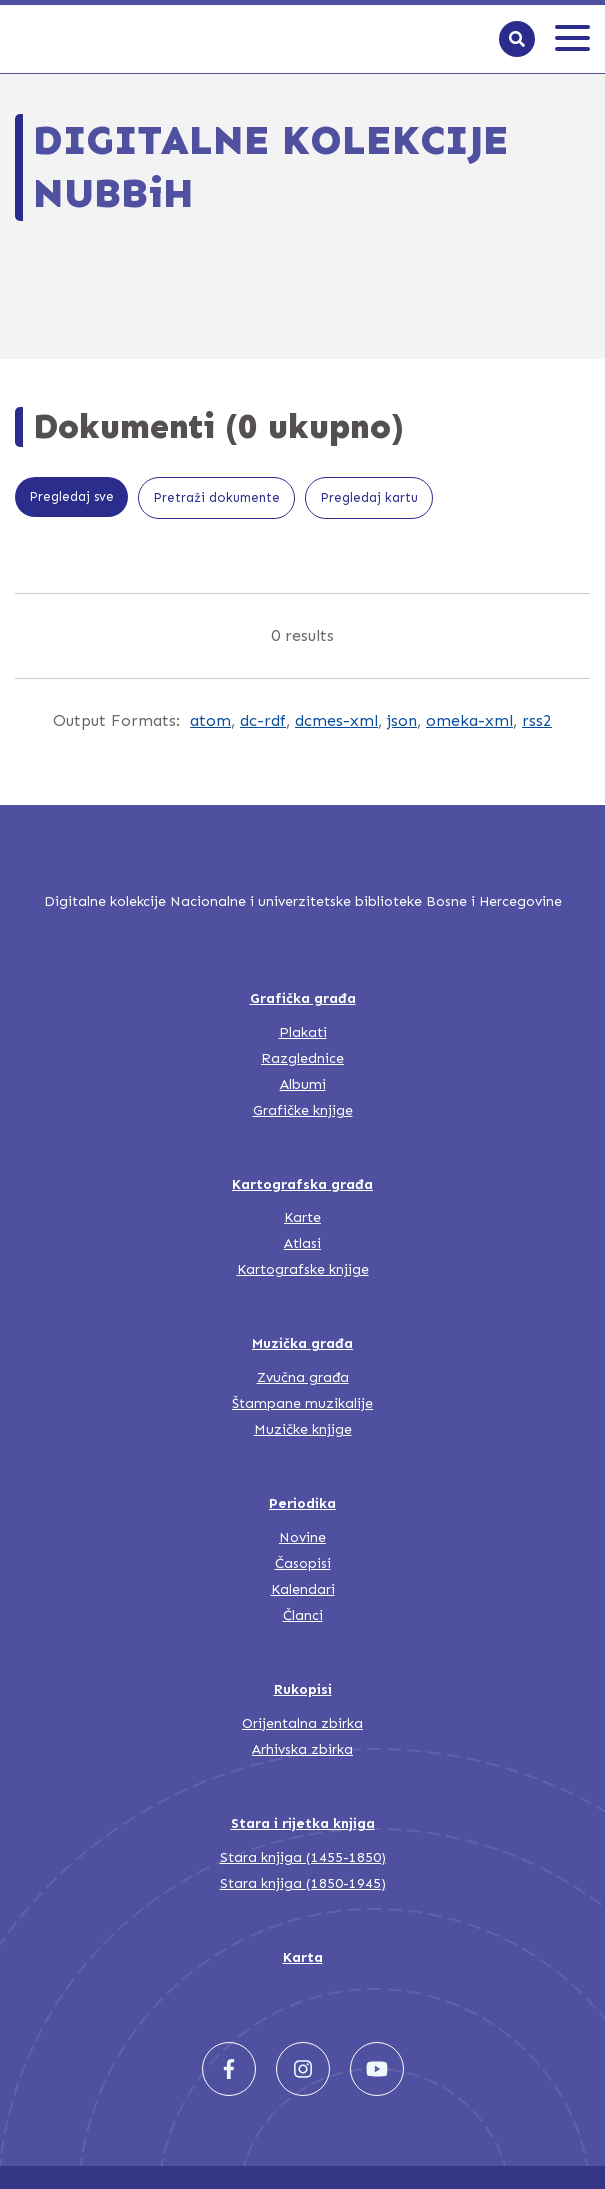  I want to click on Stara knjiga (1850-1945), so click(303, 1883).